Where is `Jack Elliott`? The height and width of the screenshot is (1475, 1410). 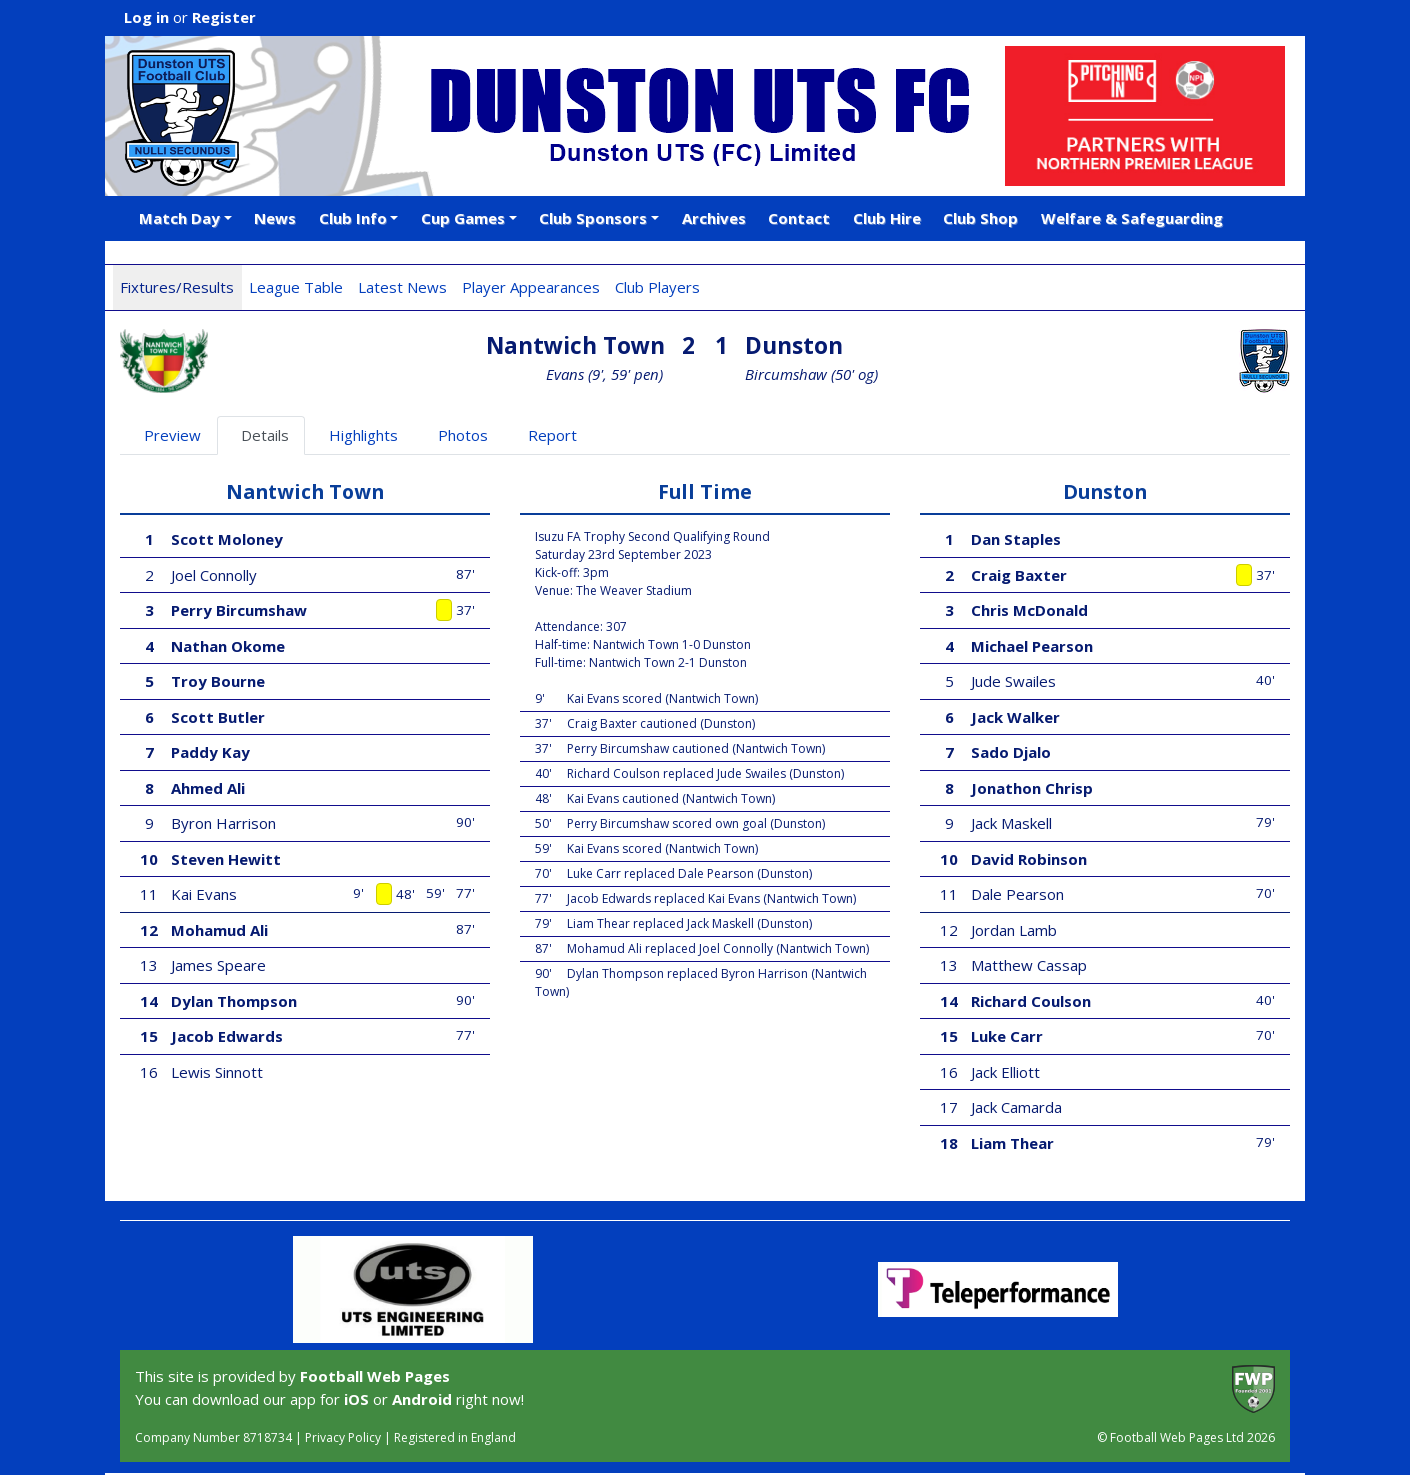
Jack Elliott is located at coordinates (1005, 1072).